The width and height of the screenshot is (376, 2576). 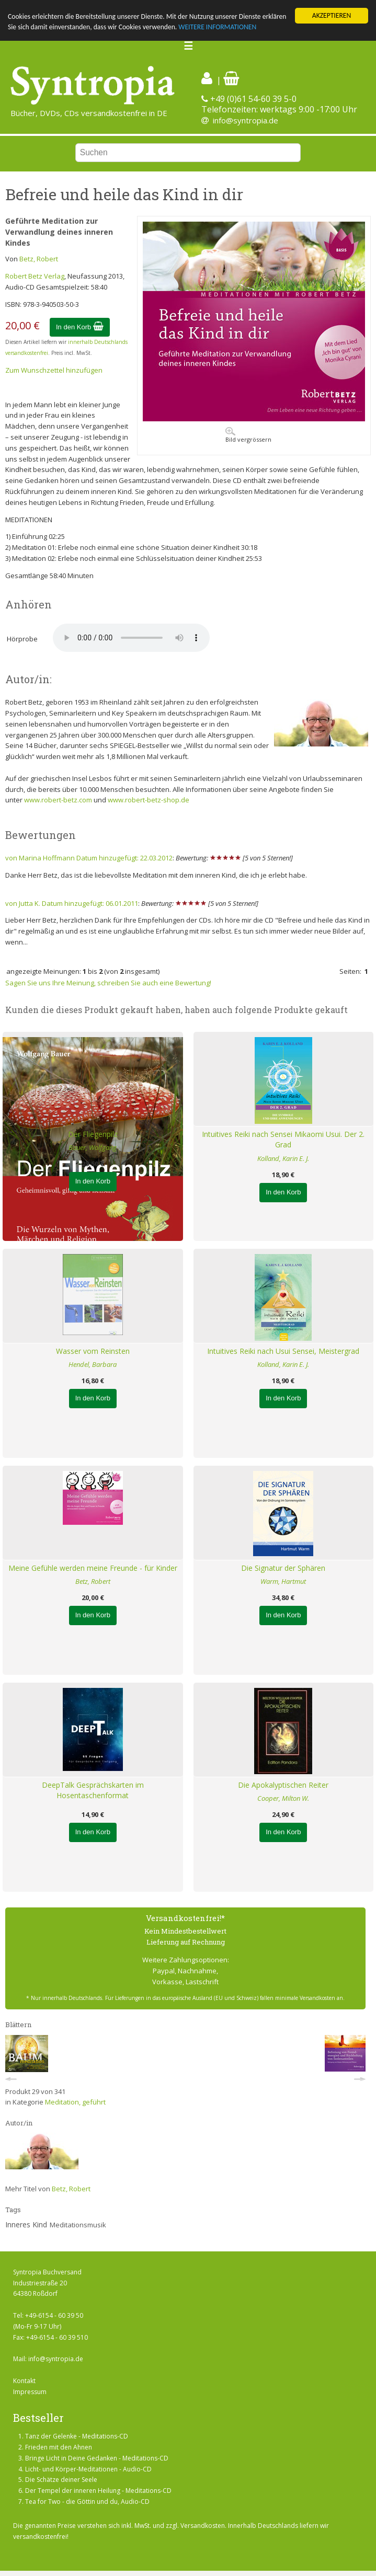 What do you see at coordinates (89, 857) in the screenshot?
I see `von Marina Hoffmann Datum hinzugefügt: 22.03.2012` at bounding box center [89, 857].